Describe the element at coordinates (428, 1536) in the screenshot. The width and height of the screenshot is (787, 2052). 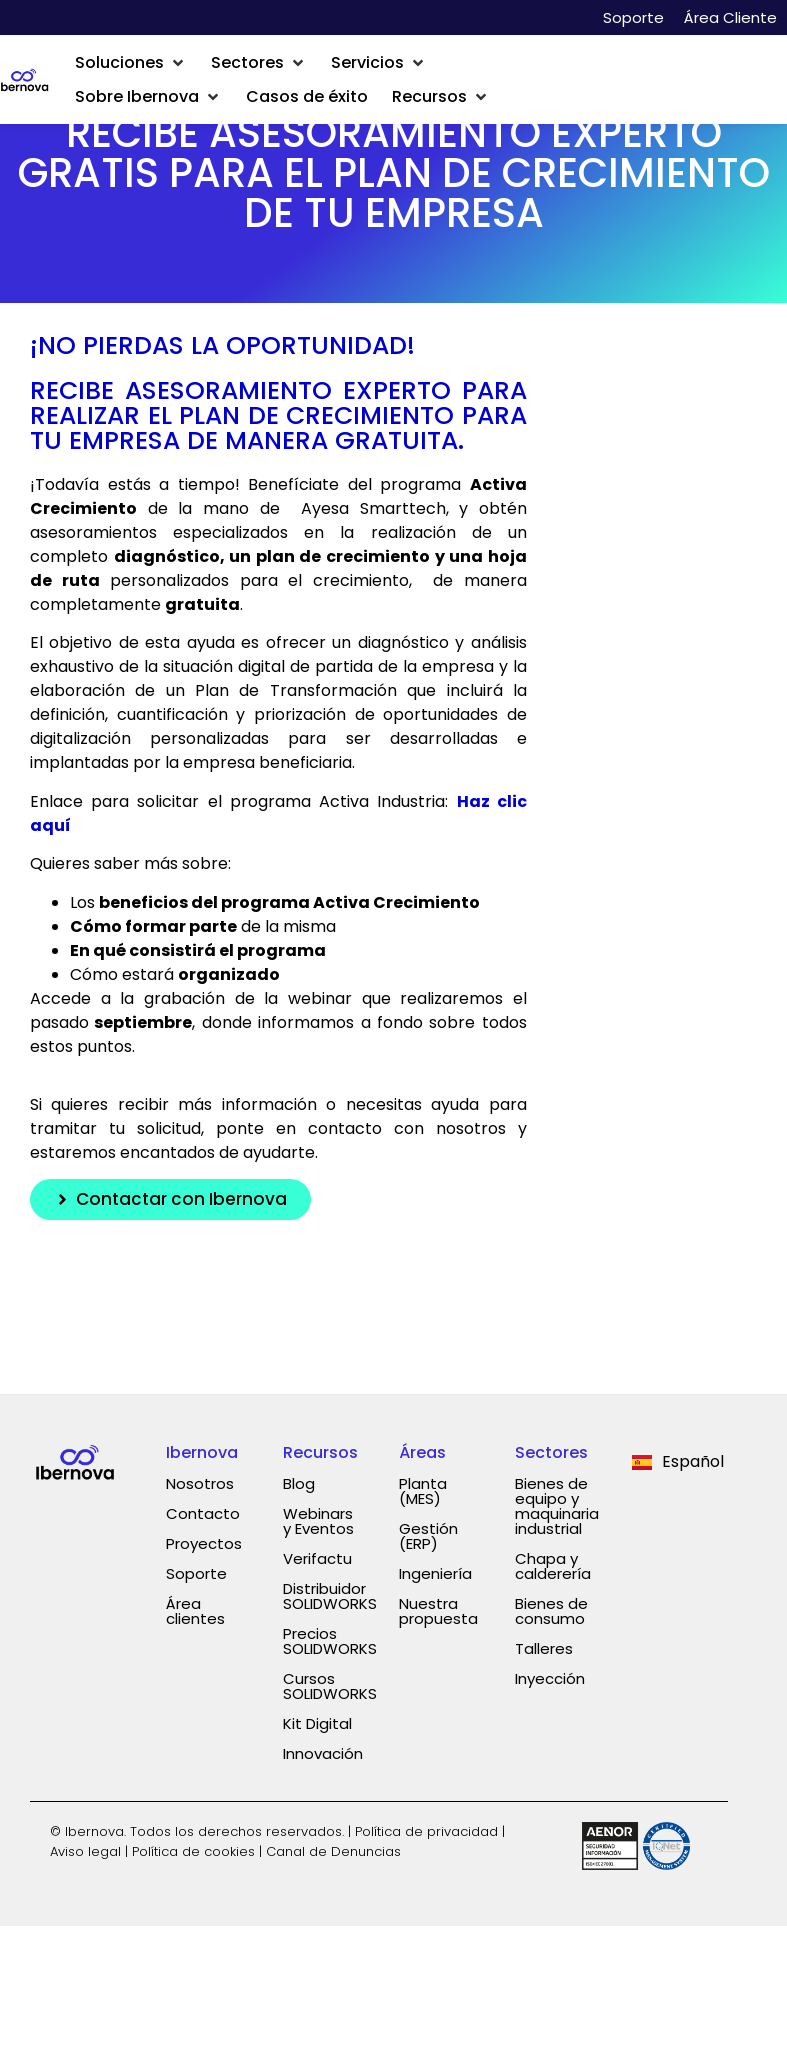
I see `Gestión (ERP)` at that location.